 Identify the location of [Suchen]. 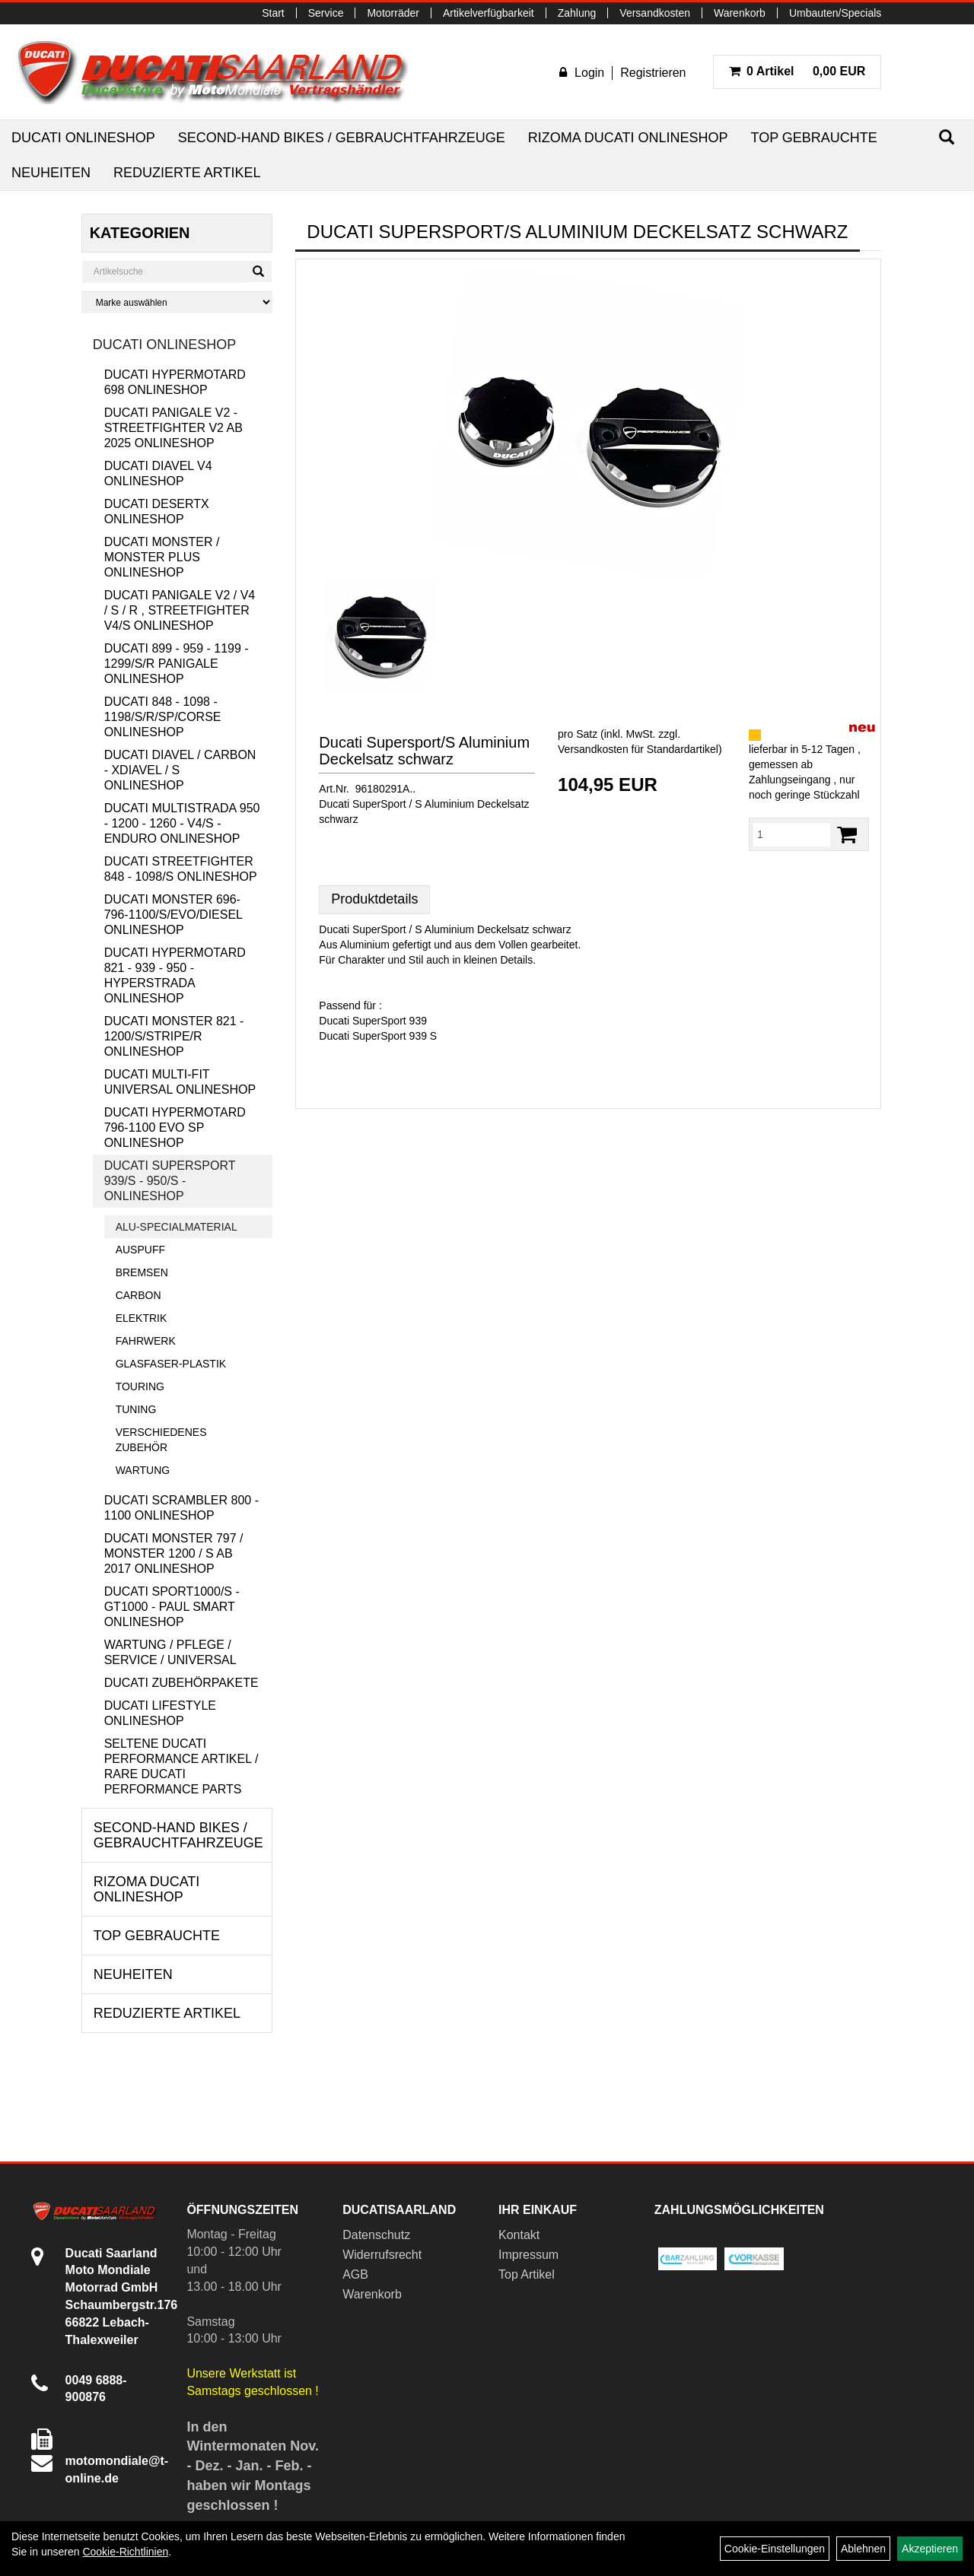
(947, 137).